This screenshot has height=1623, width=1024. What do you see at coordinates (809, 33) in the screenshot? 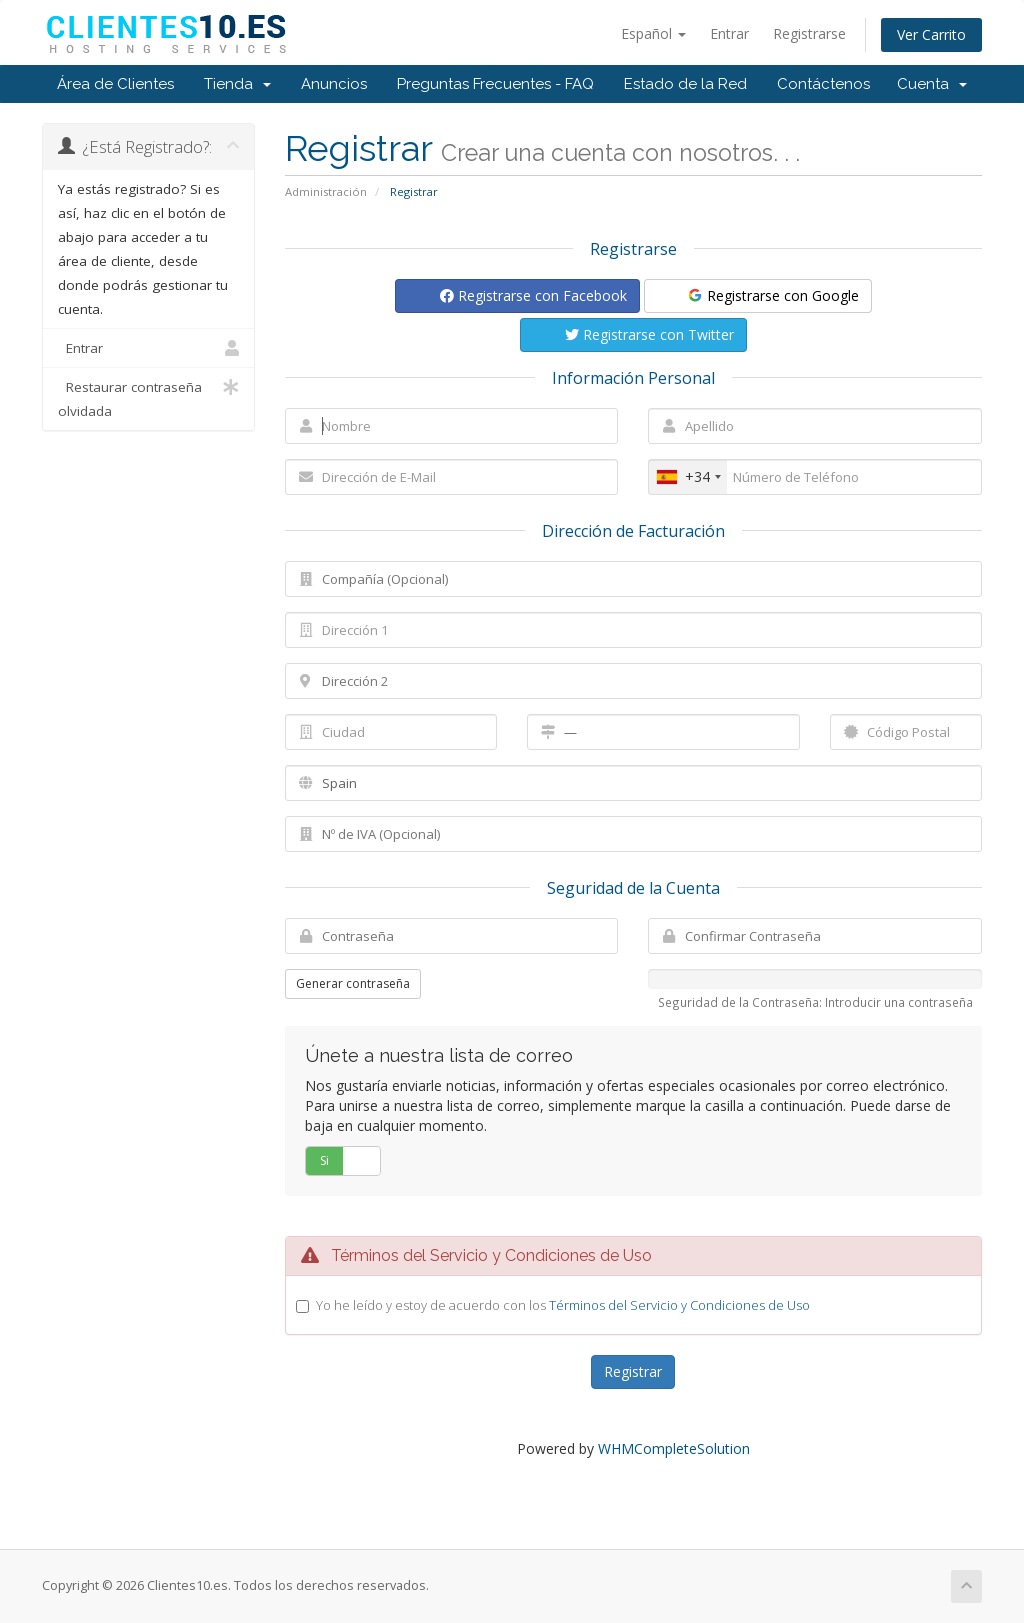
I see `Registrarse` at bounding box center [809, 33].